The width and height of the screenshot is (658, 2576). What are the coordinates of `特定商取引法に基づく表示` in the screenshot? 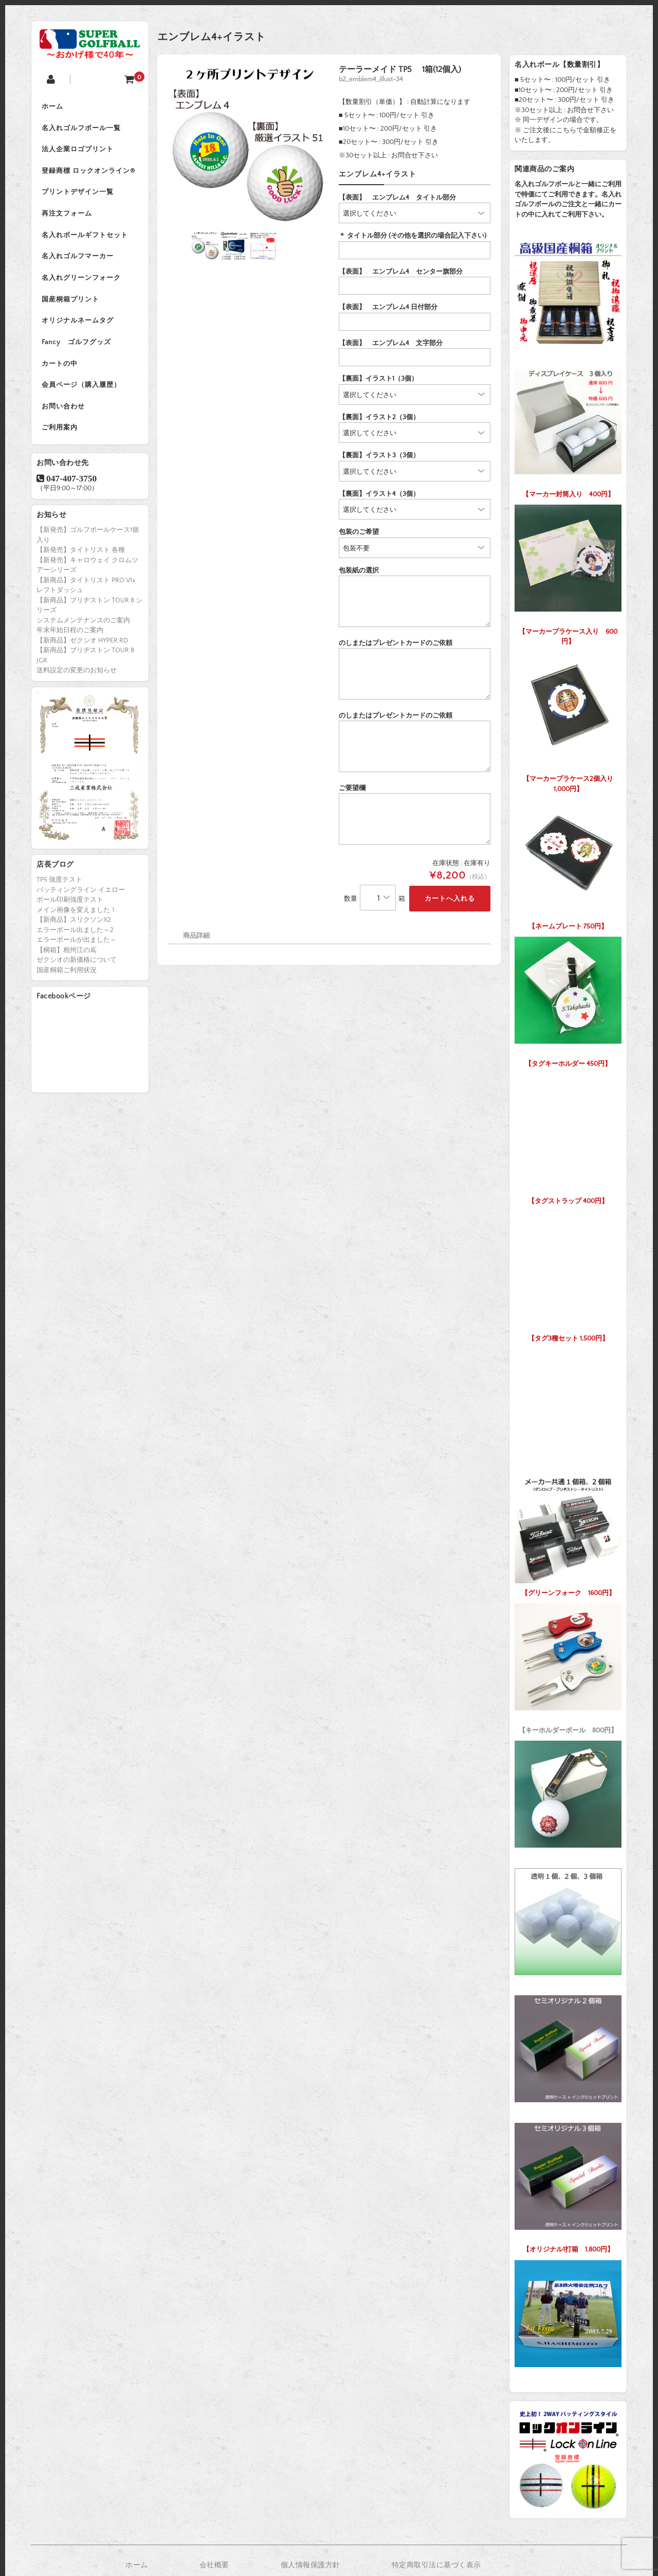 It's located at (436, 2565).